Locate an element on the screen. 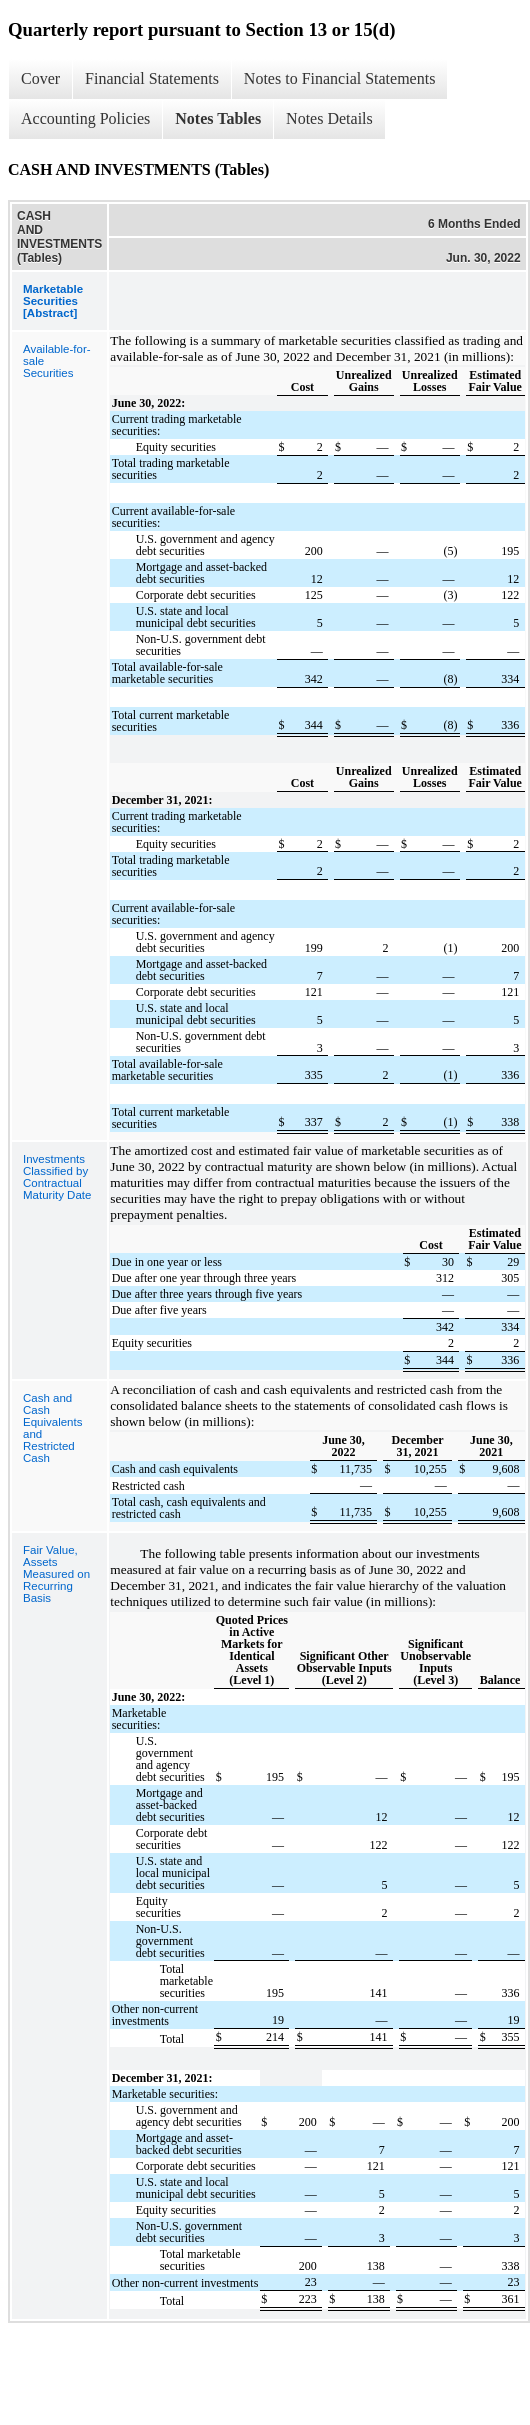 The image size is (530, 2425). Investments Classified by Contractual Maturity Date is located at coordinates (57, 1177).